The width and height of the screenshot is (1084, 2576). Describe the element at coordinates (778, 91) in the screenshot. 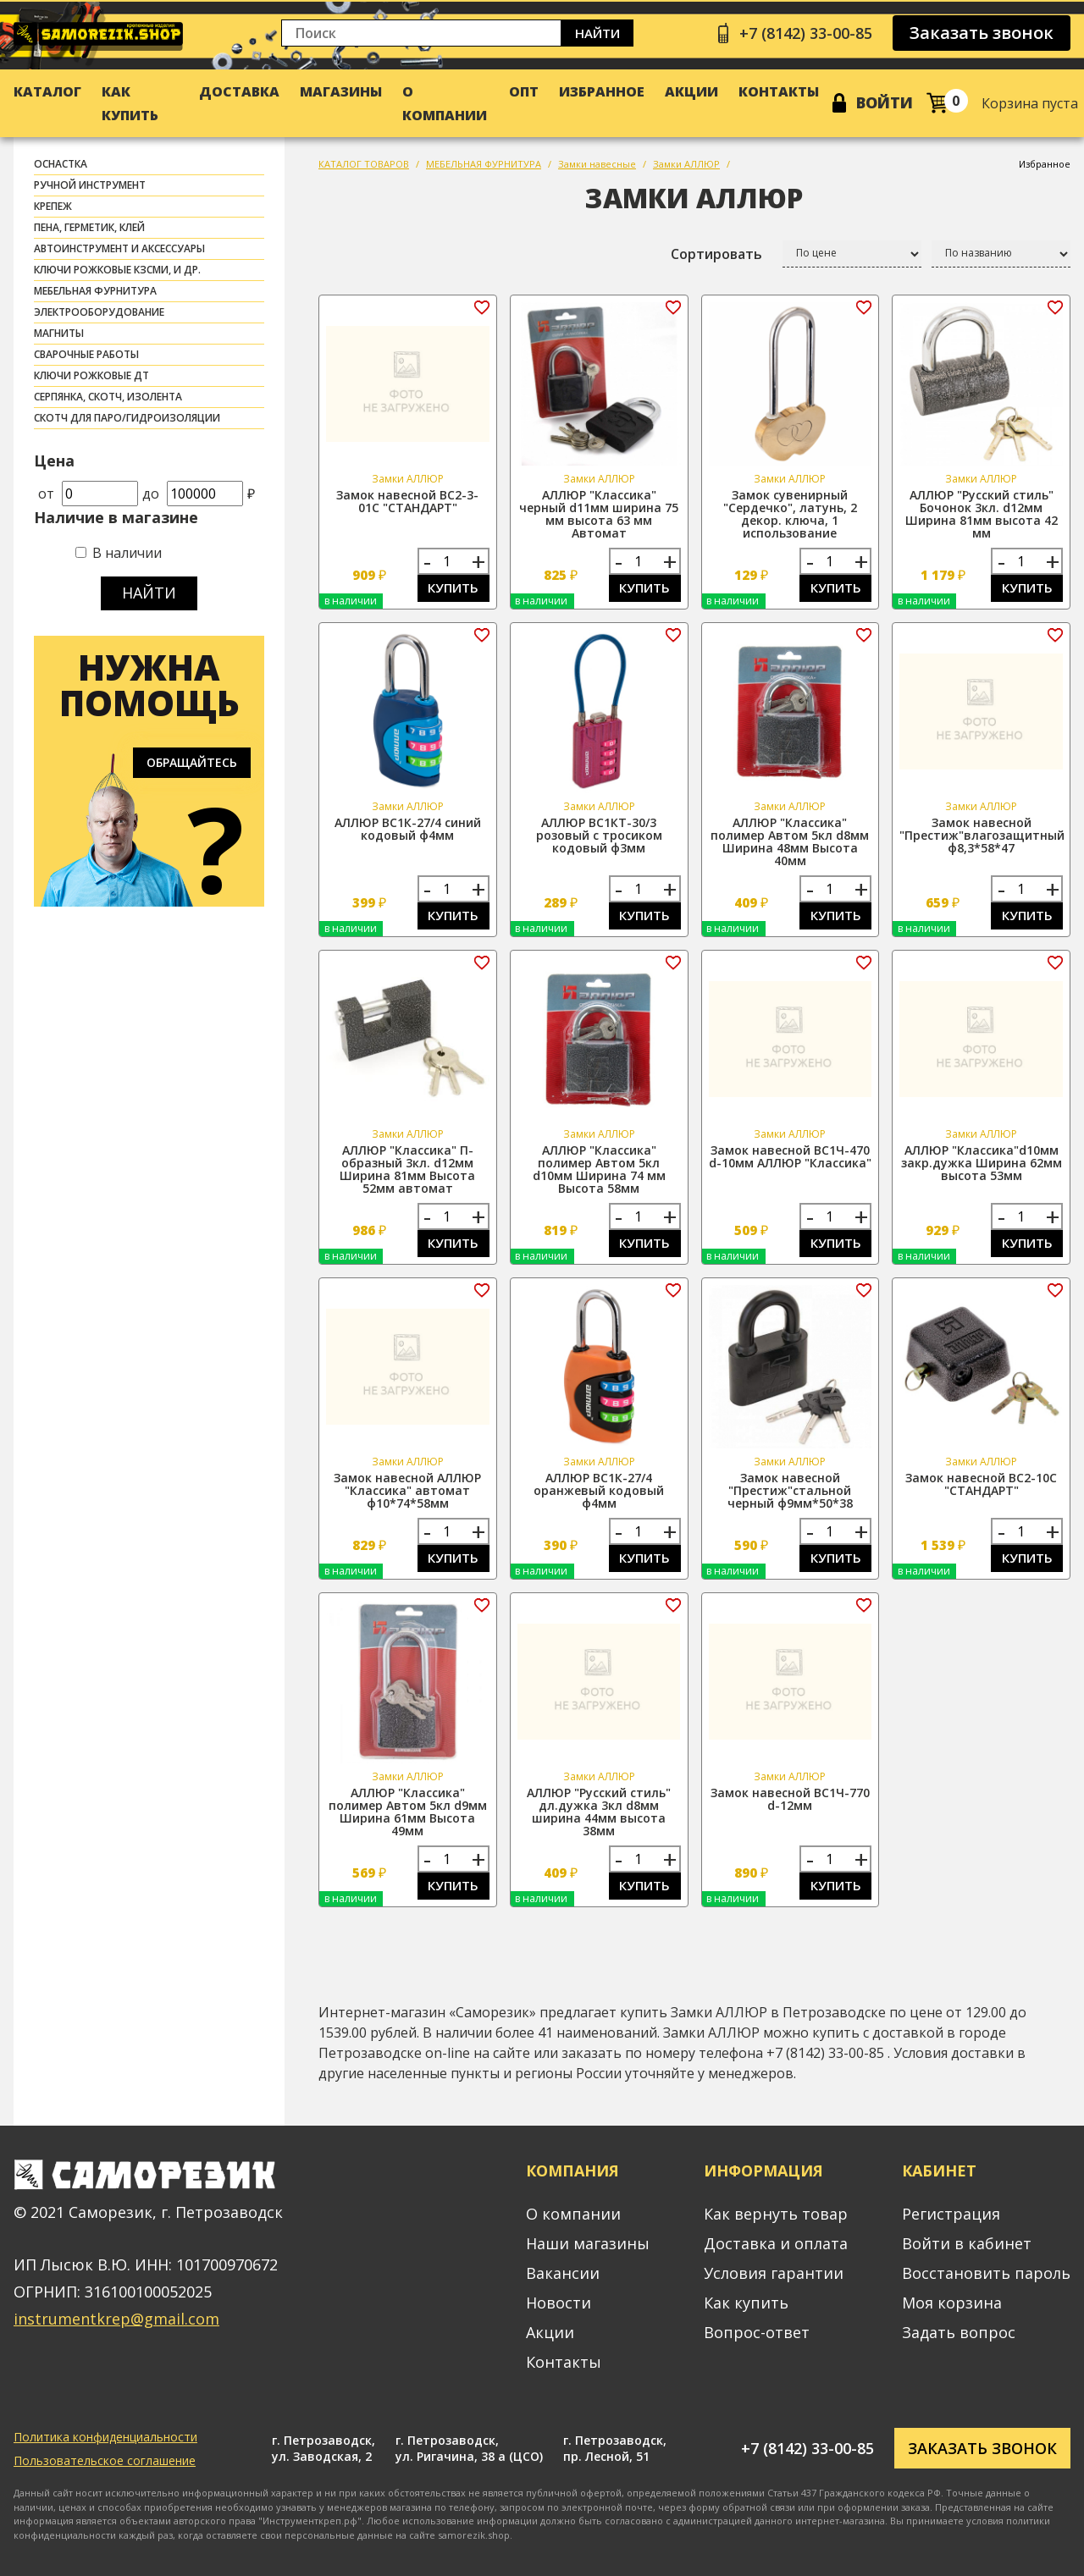

I see `Контакты` at that location.